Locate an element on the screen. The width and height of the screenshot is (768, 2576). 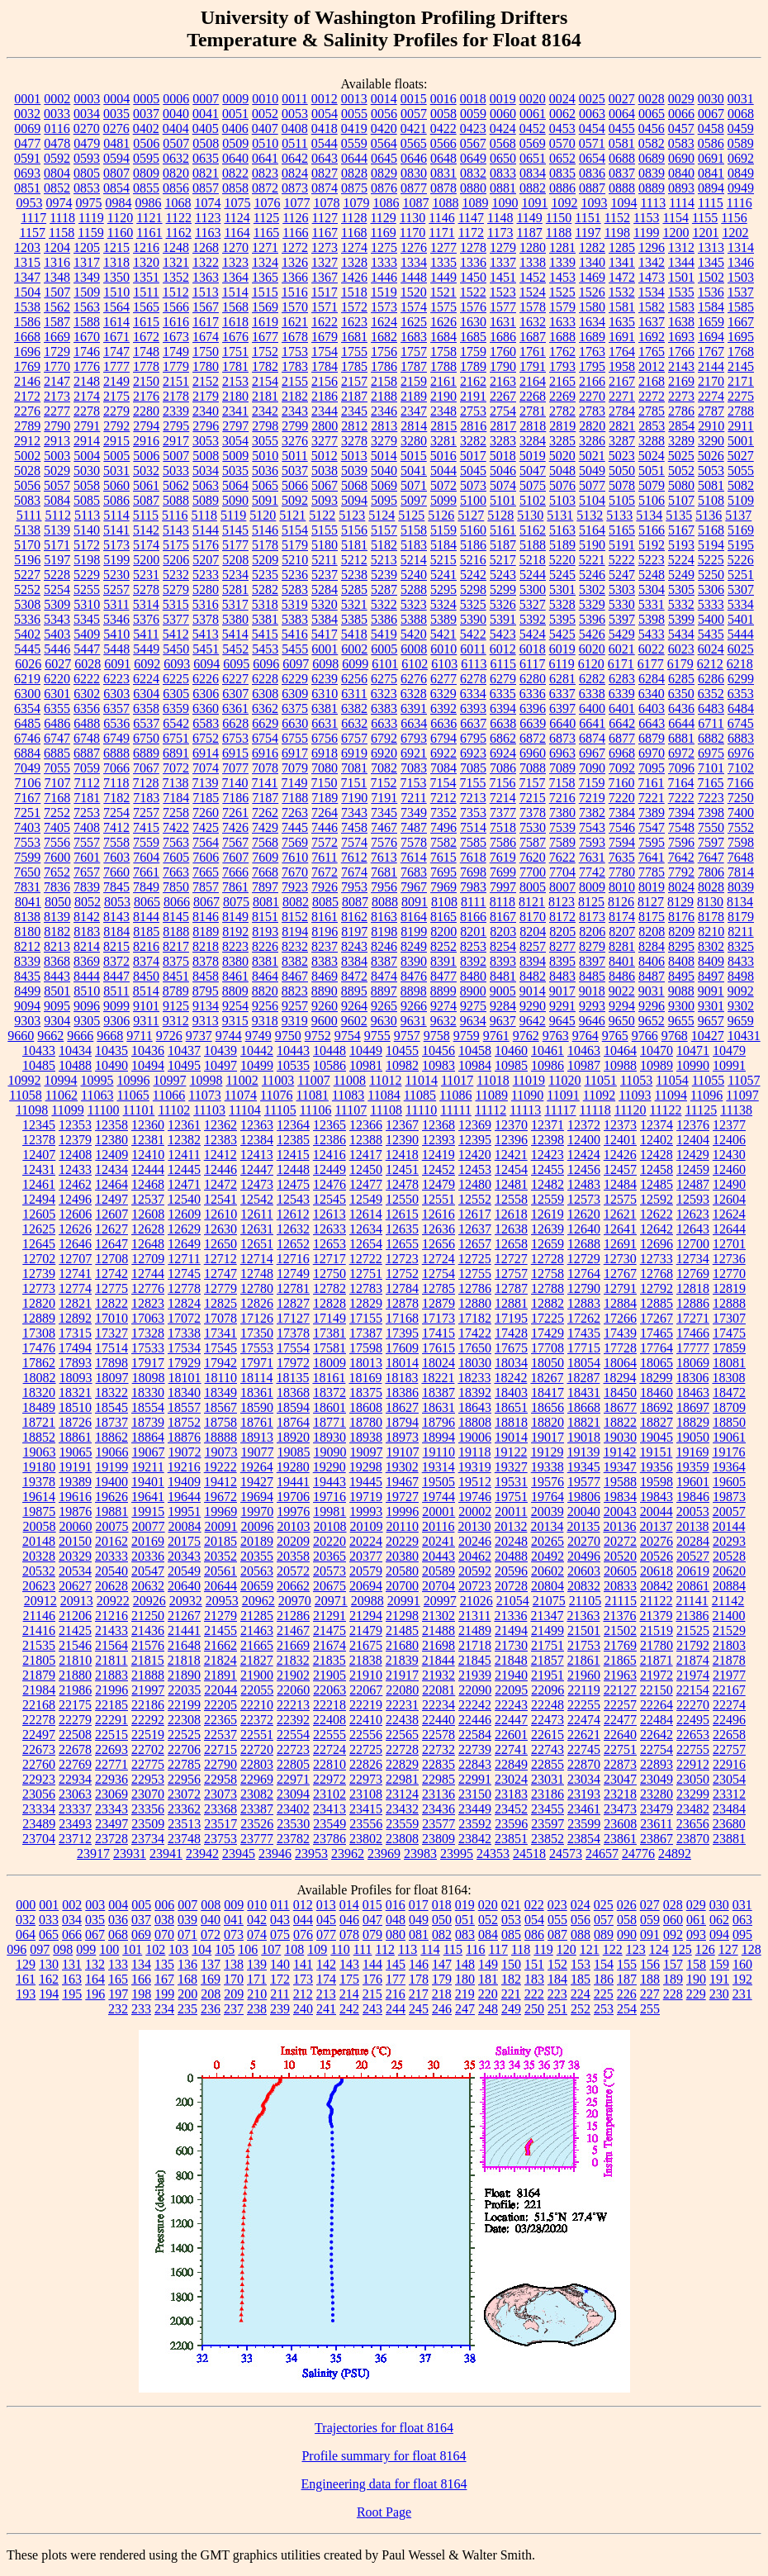
111 is located at coordinates (362, 1949).